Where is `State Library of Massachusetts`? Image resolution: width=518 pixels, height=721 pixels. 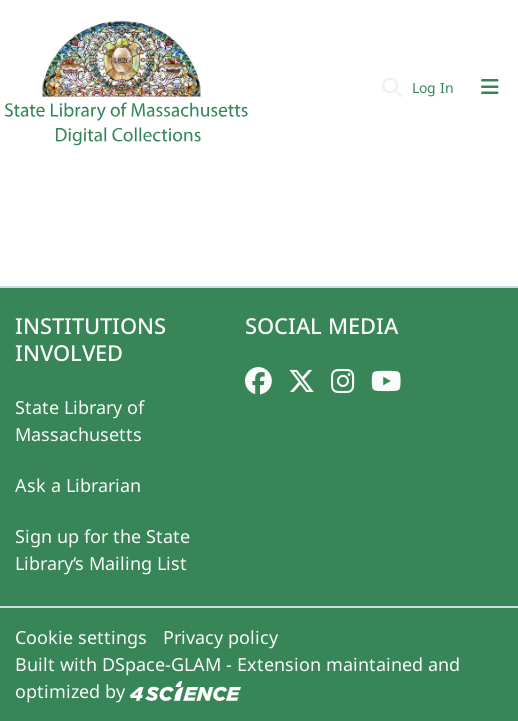
State Library of Massachusetts is located at coordinates (79, 420).